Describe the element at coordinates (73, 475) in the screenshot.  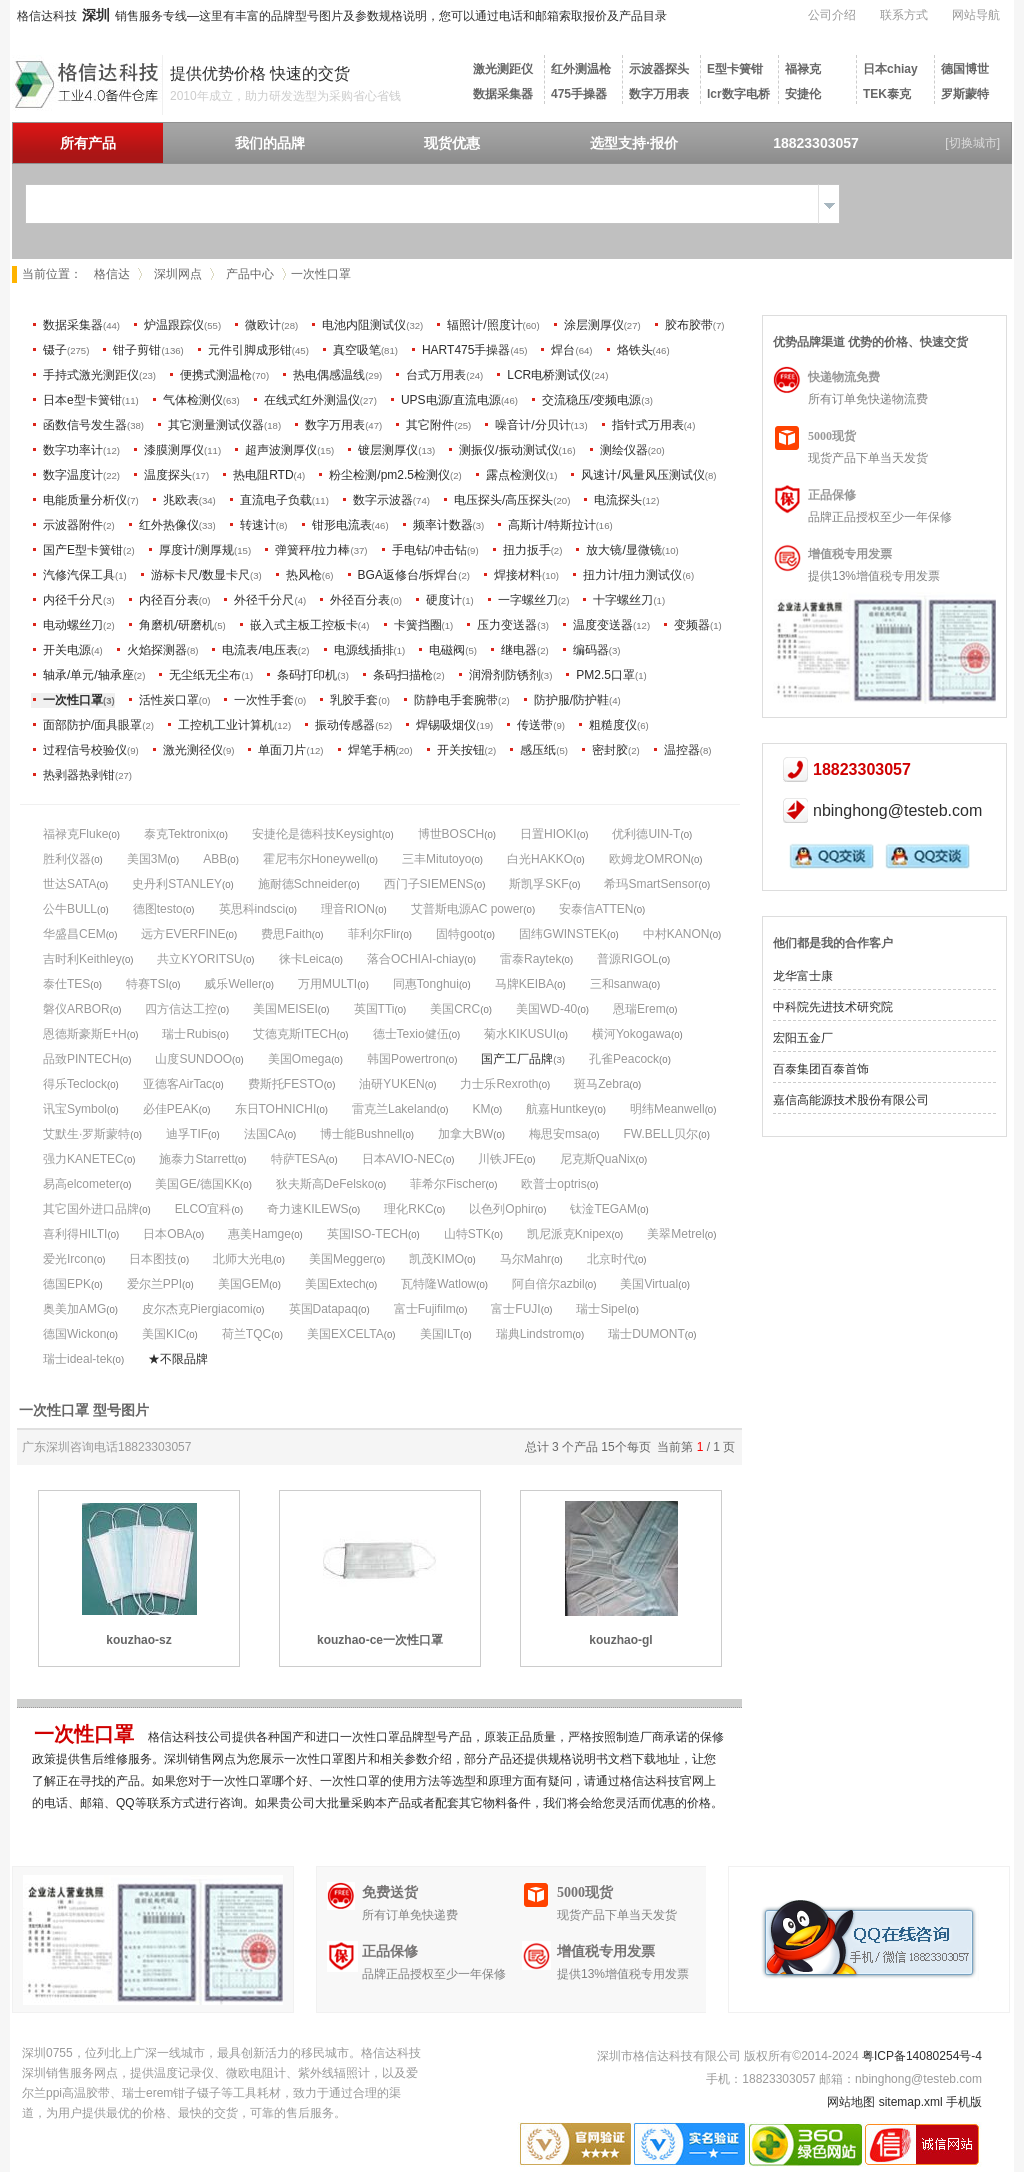
I see `数字温度计` at that location.